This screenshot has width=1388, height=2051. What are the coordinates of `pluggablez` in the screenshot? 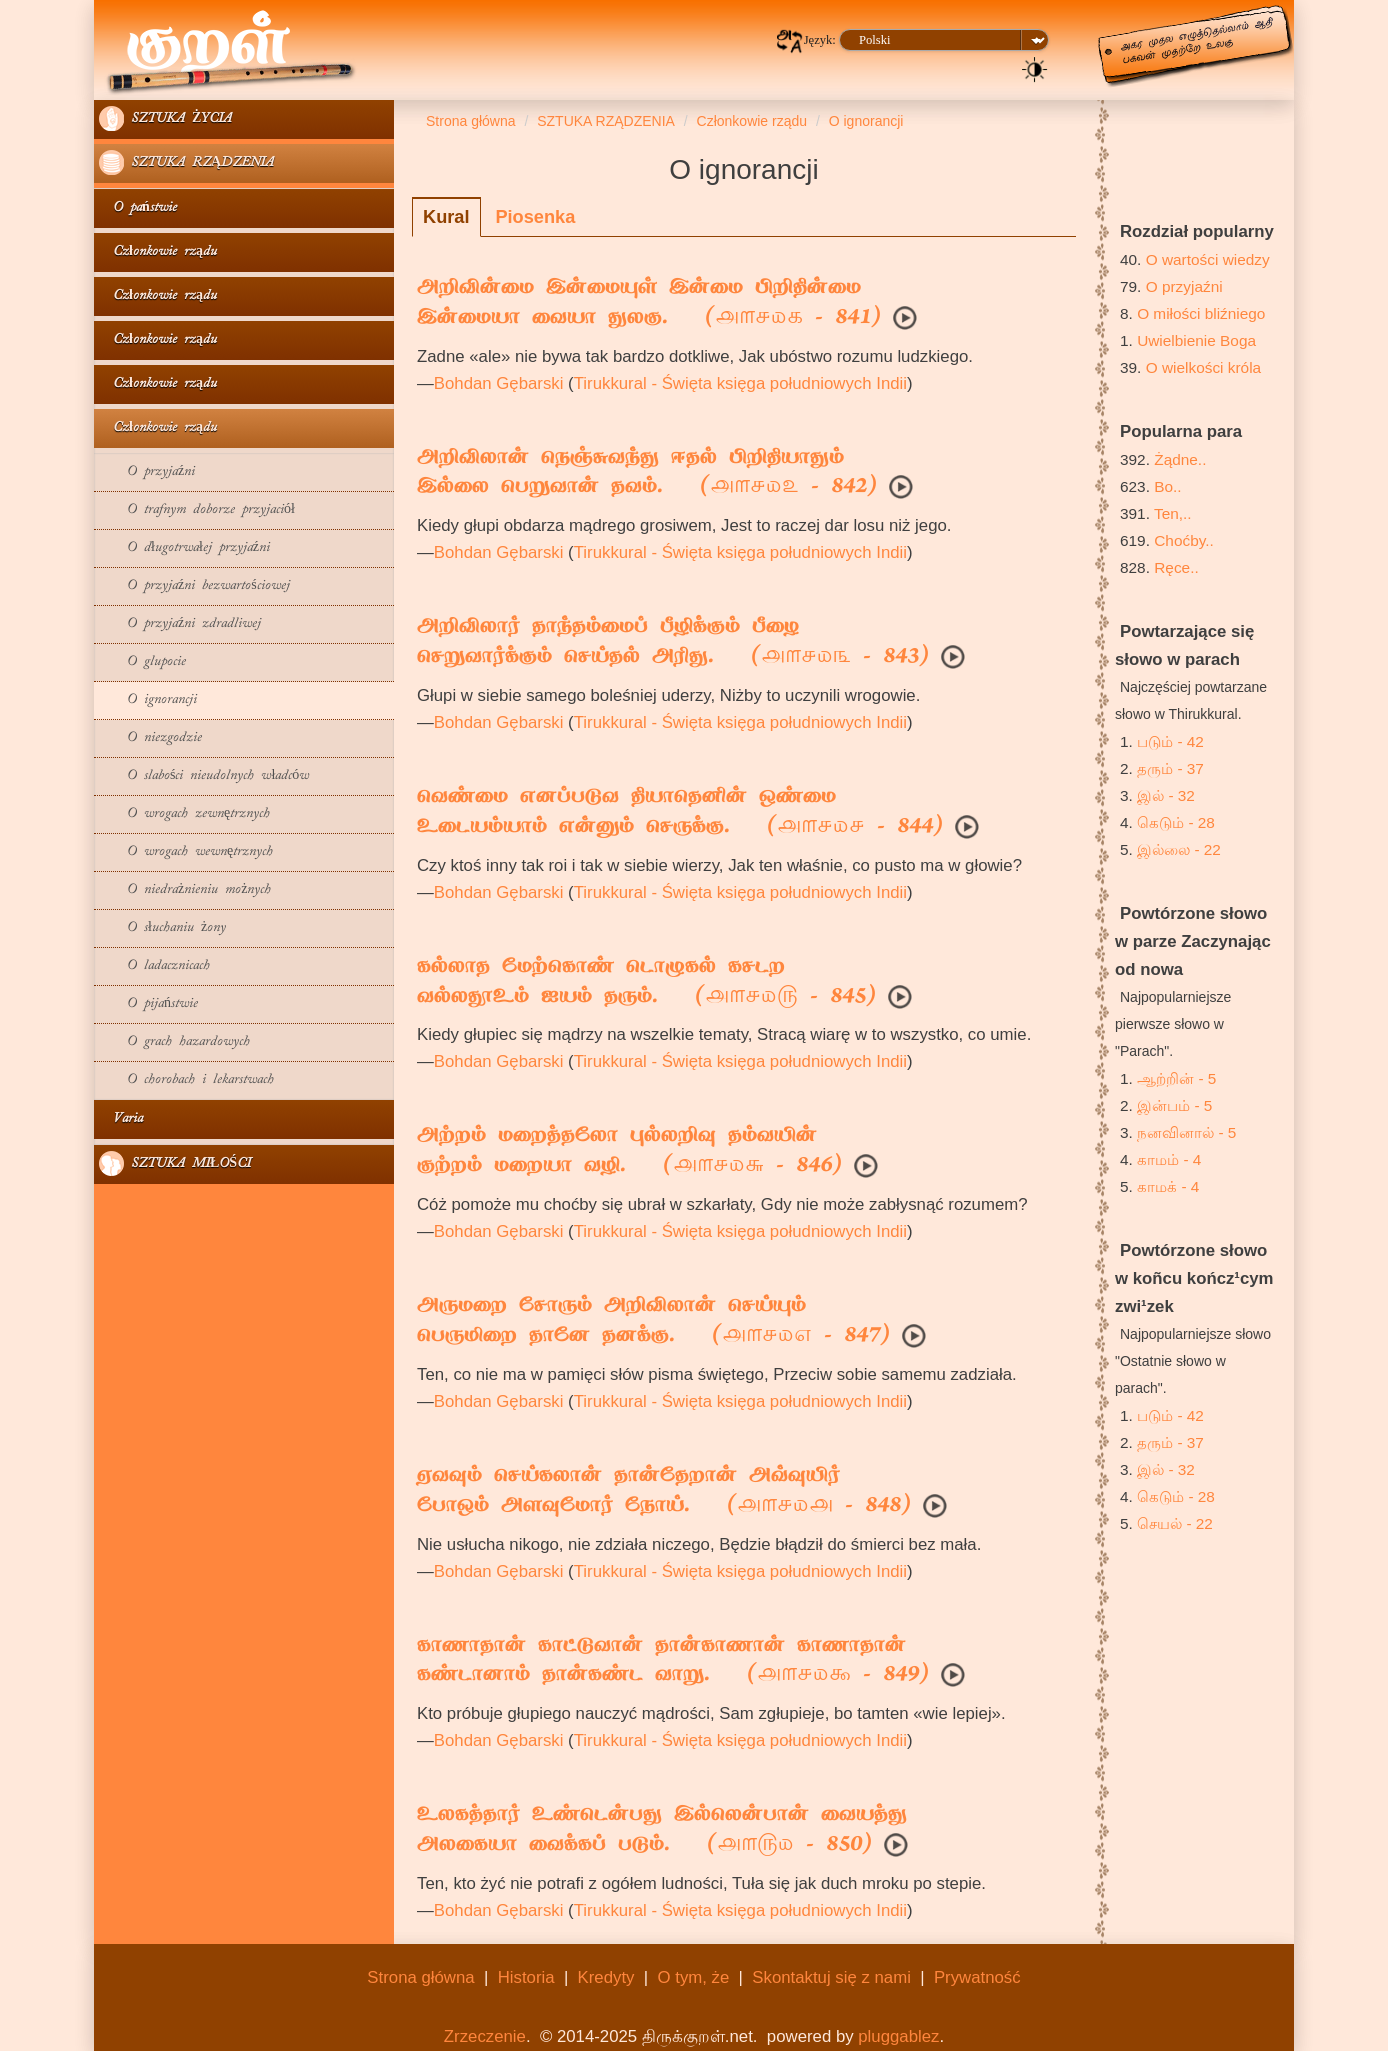 It's located at (898, 2036).